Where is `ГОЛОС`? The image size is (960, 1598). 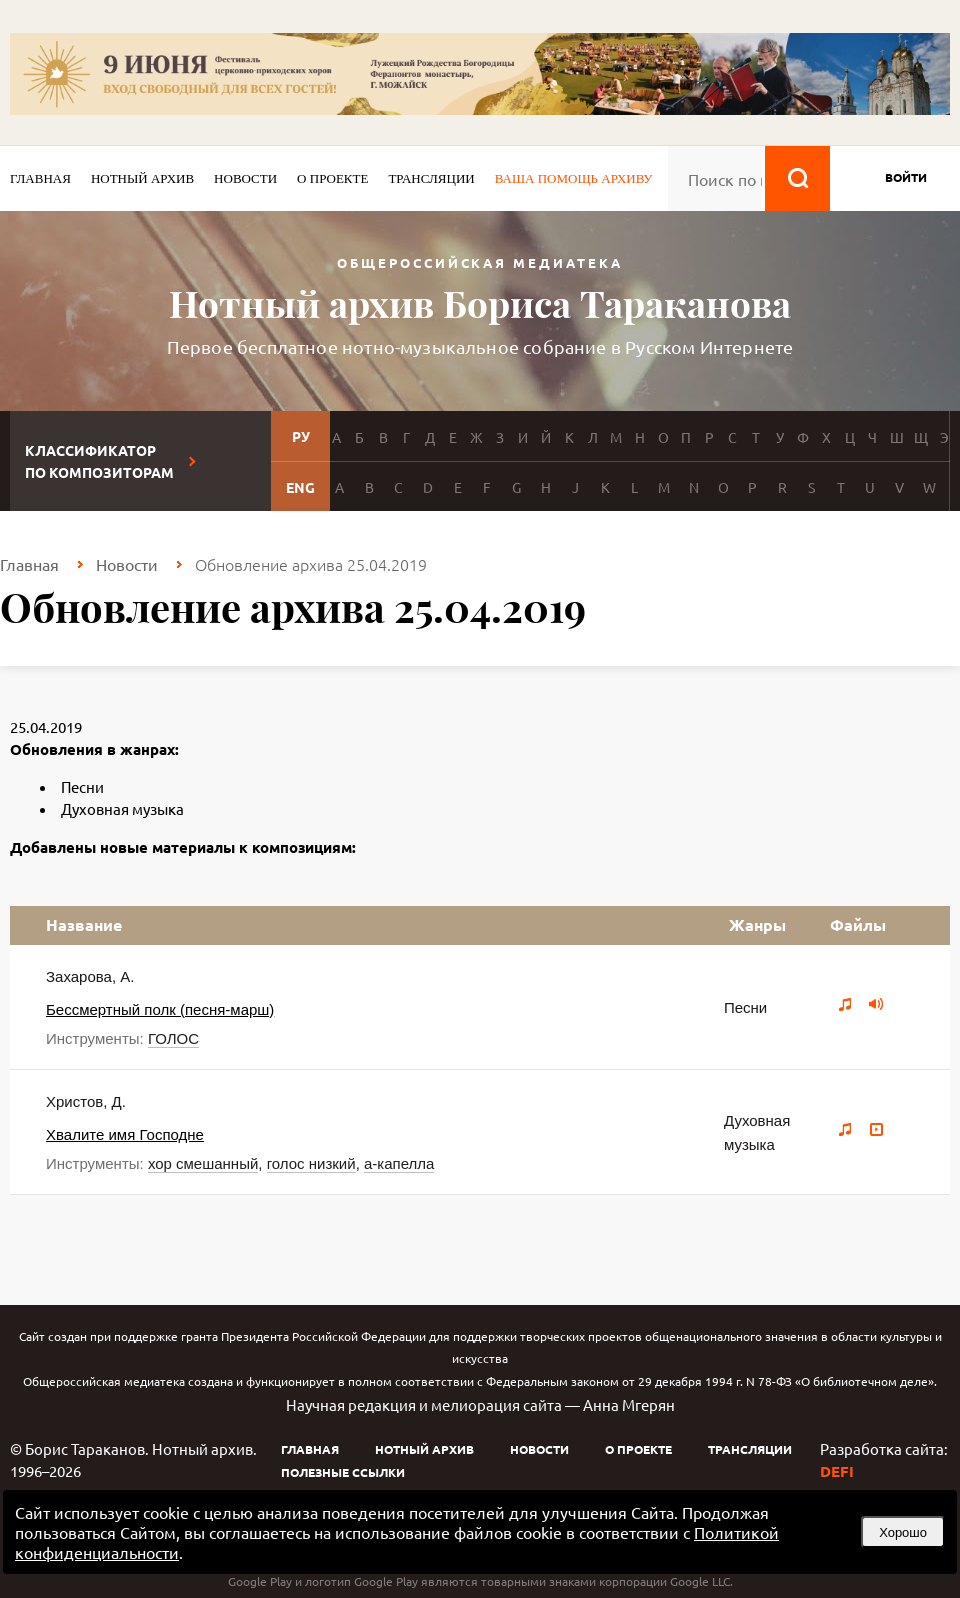 ГОЛОС is located at coordinates (173, 1038).